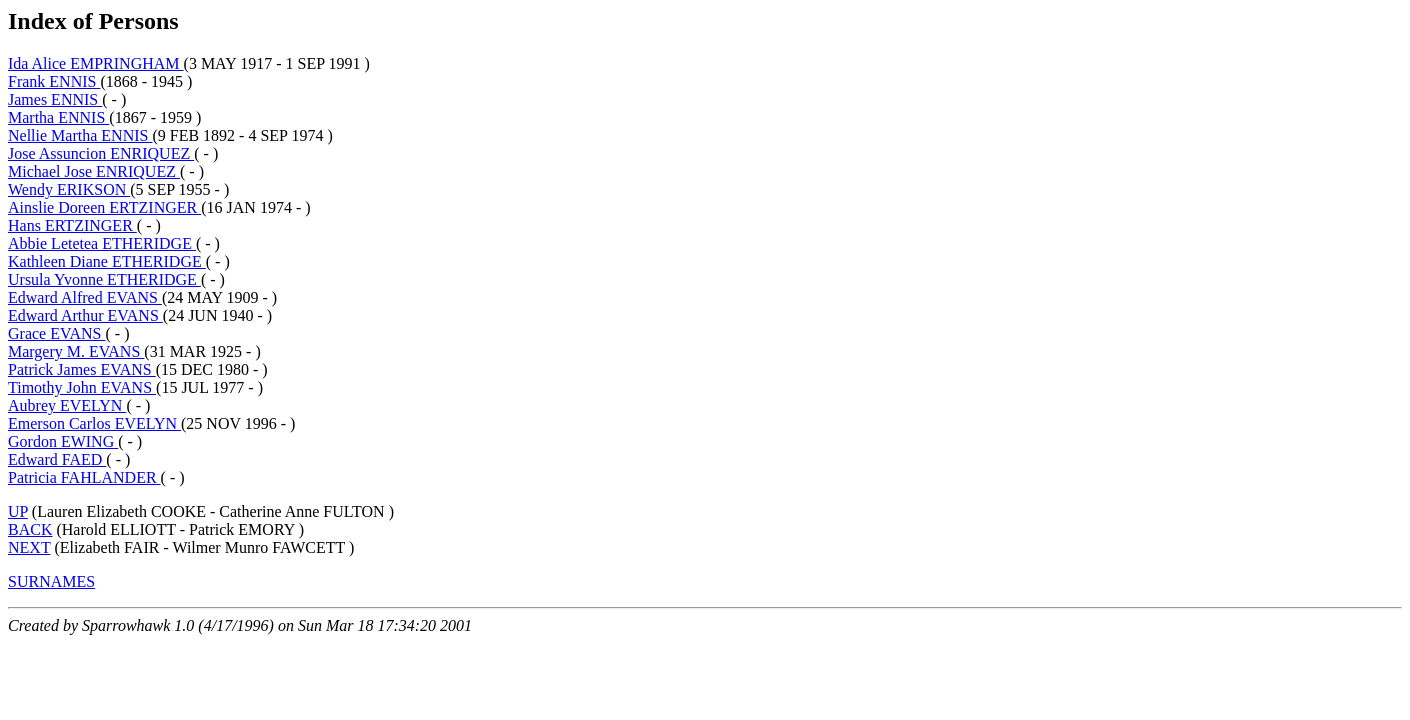 The image size is (1410, 720). I want to click on Aubrey EVELYN, so click(67, 405).